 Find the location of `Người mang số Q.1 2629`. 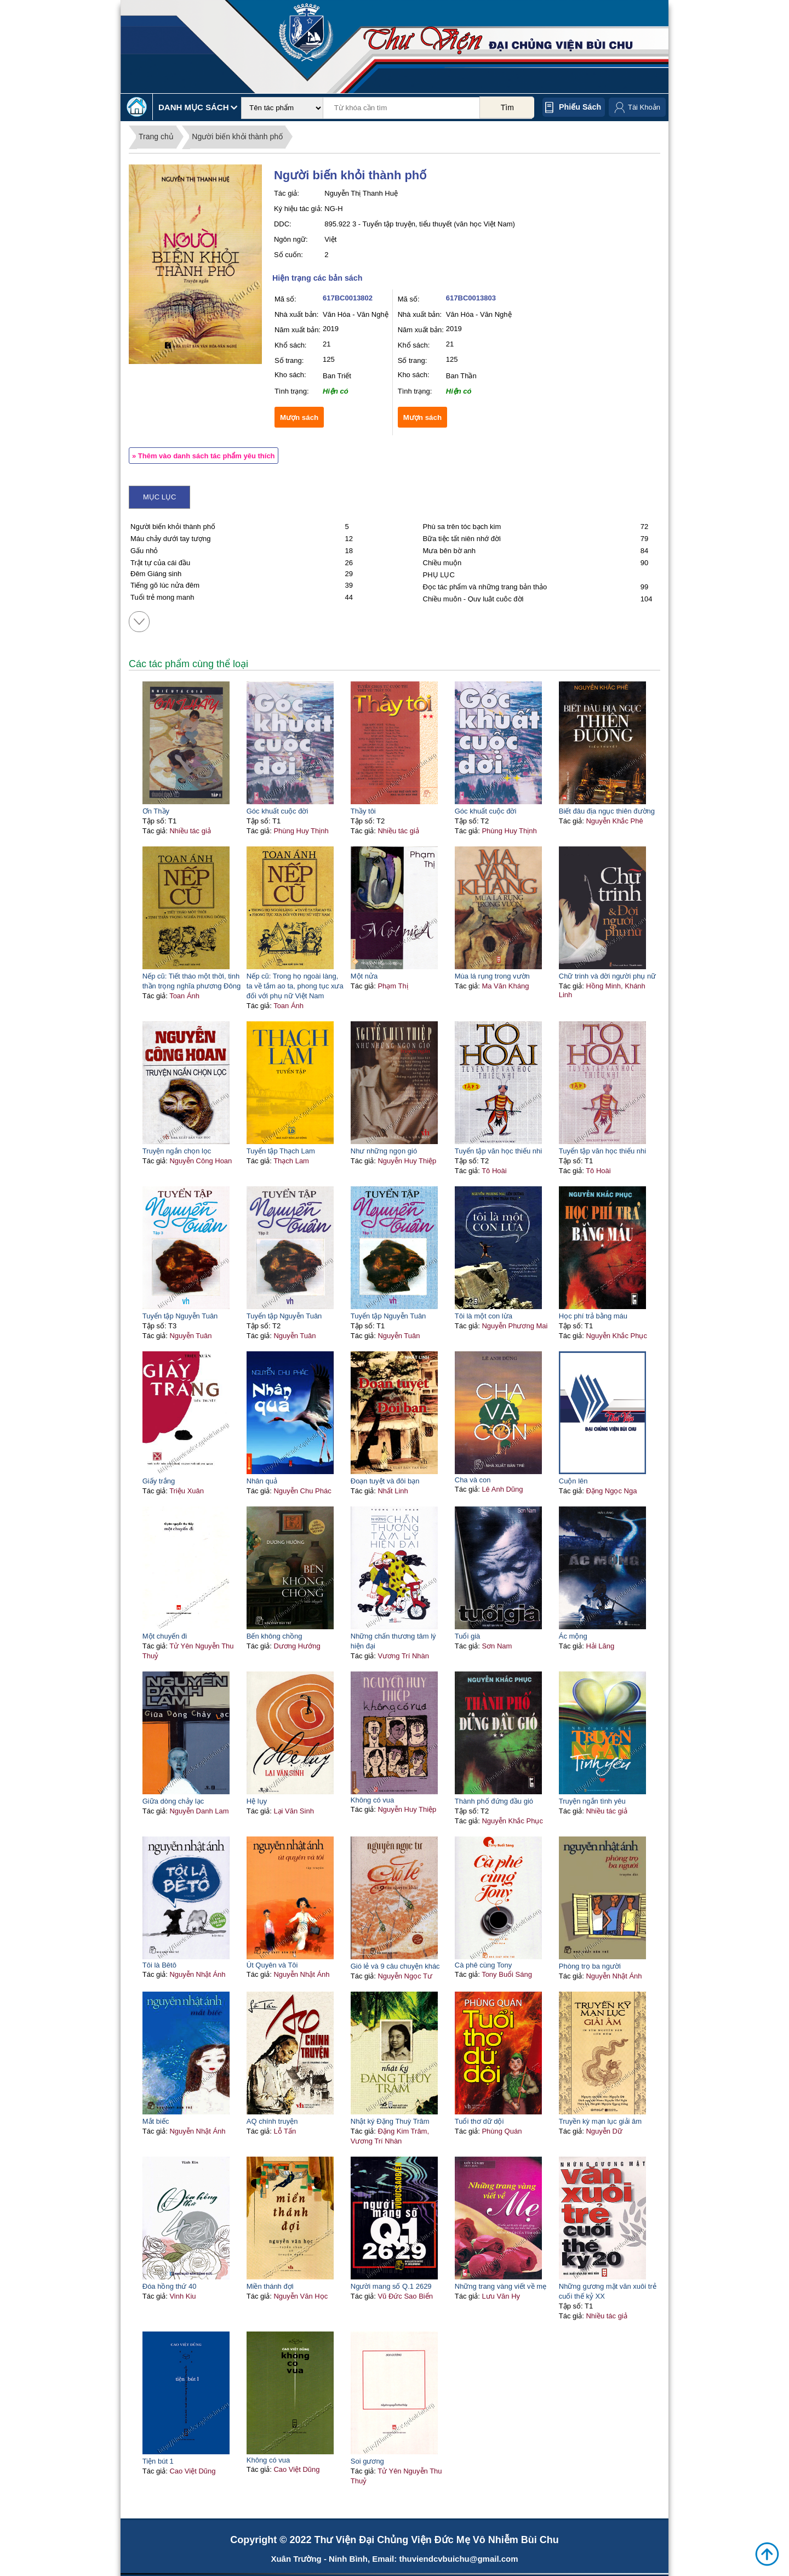

Người mang số Q.1 2629 is located at coordinates (391, 2286).